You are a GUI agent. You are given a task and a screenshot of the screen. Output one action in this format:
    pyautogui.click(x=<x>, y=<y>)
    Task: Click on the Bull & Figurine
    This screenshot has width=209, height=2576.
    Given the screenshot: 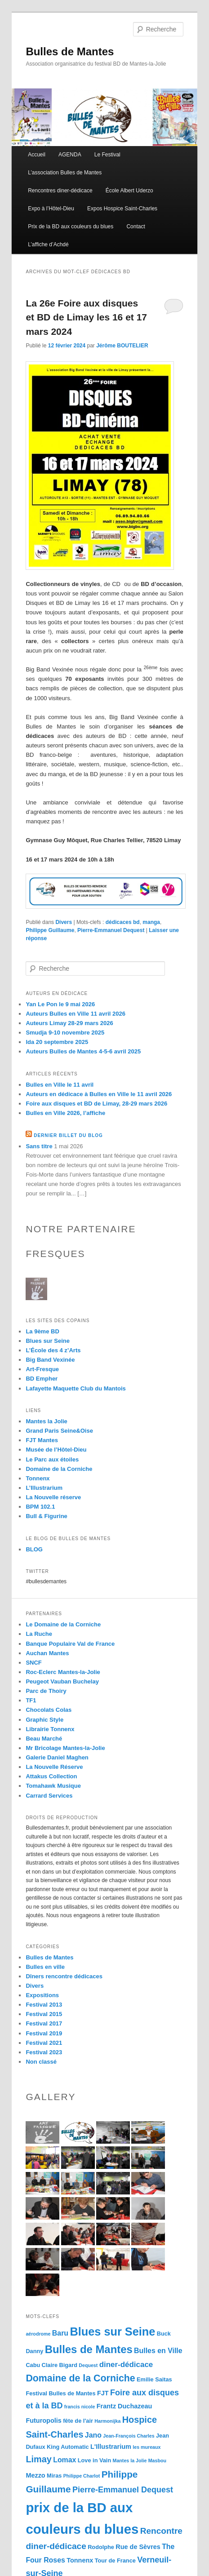 What is the action you would take?
    pyautogui.click(x=46, y=1516)
    